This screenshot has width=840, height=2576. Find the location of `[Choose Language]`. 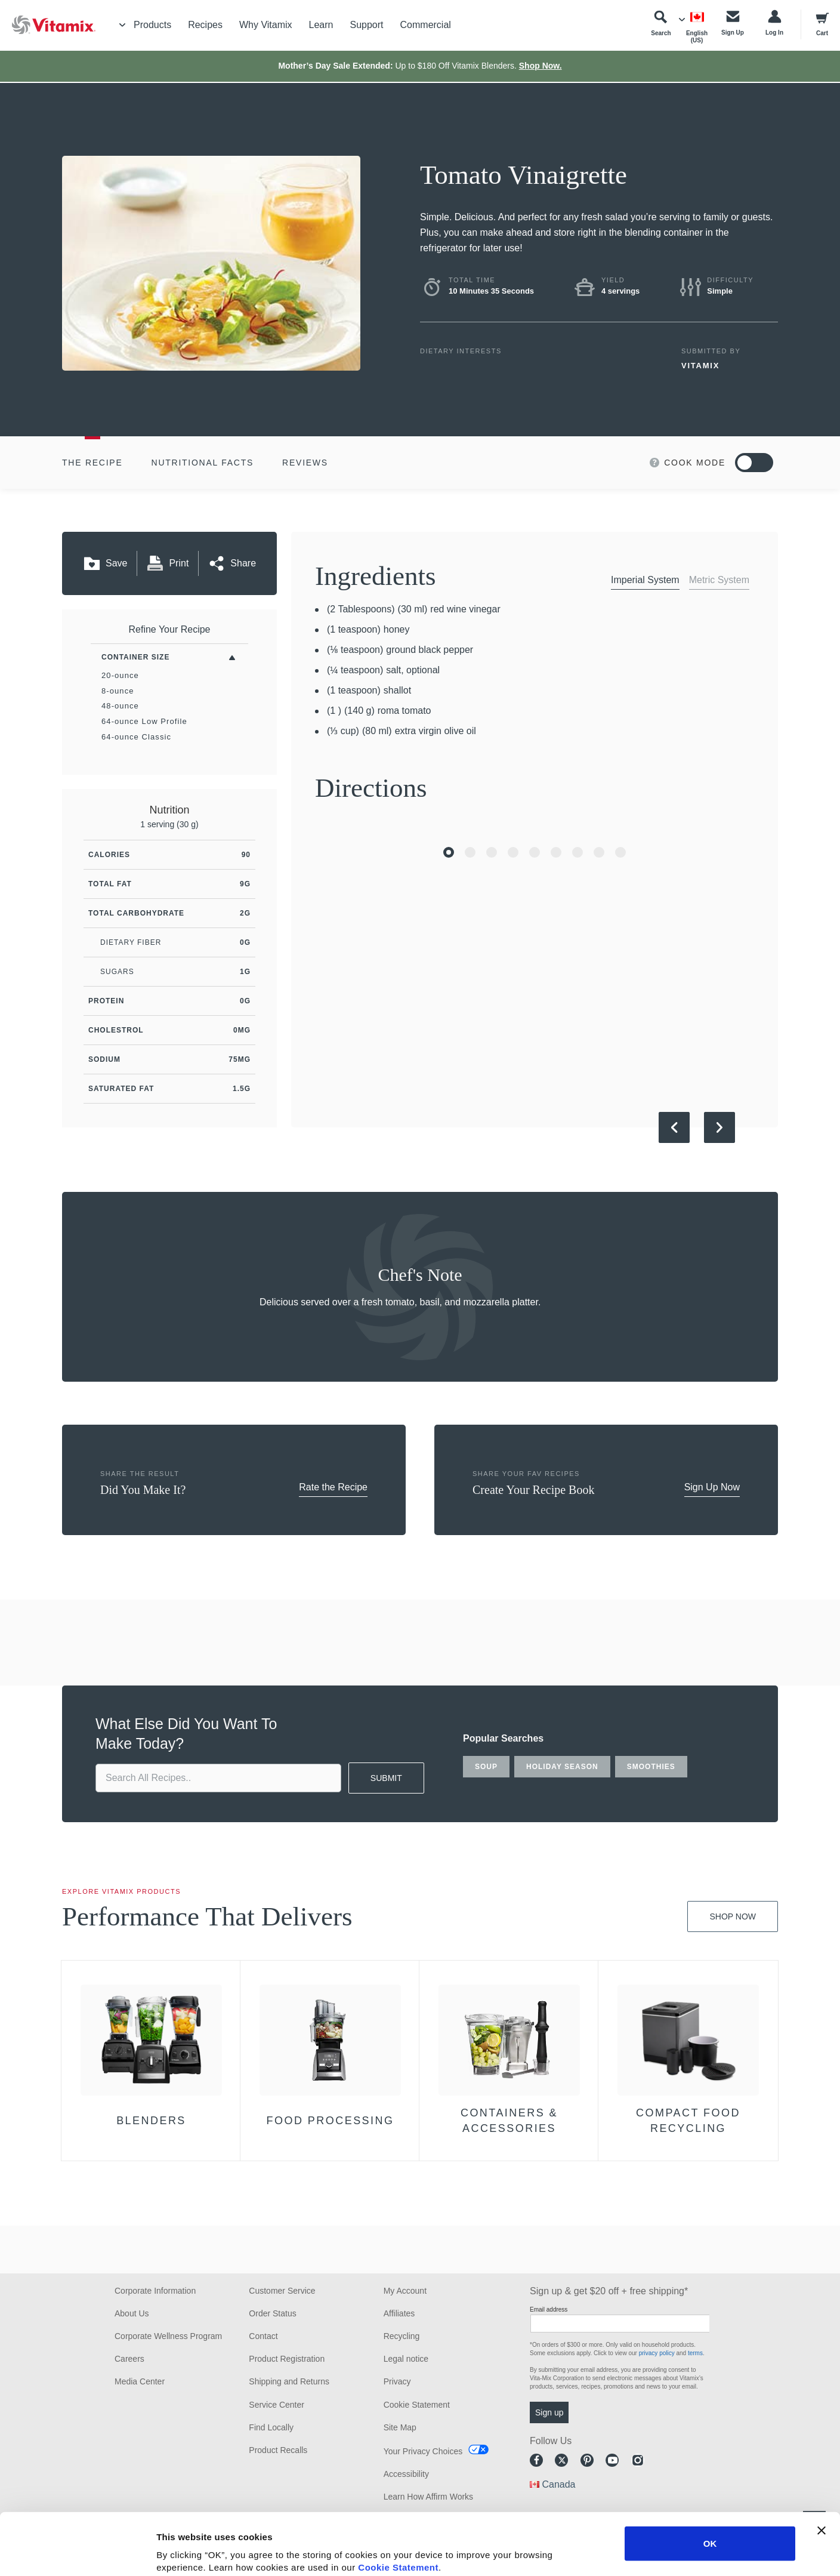

[Choose Language] is located at coordinates (697, 27).